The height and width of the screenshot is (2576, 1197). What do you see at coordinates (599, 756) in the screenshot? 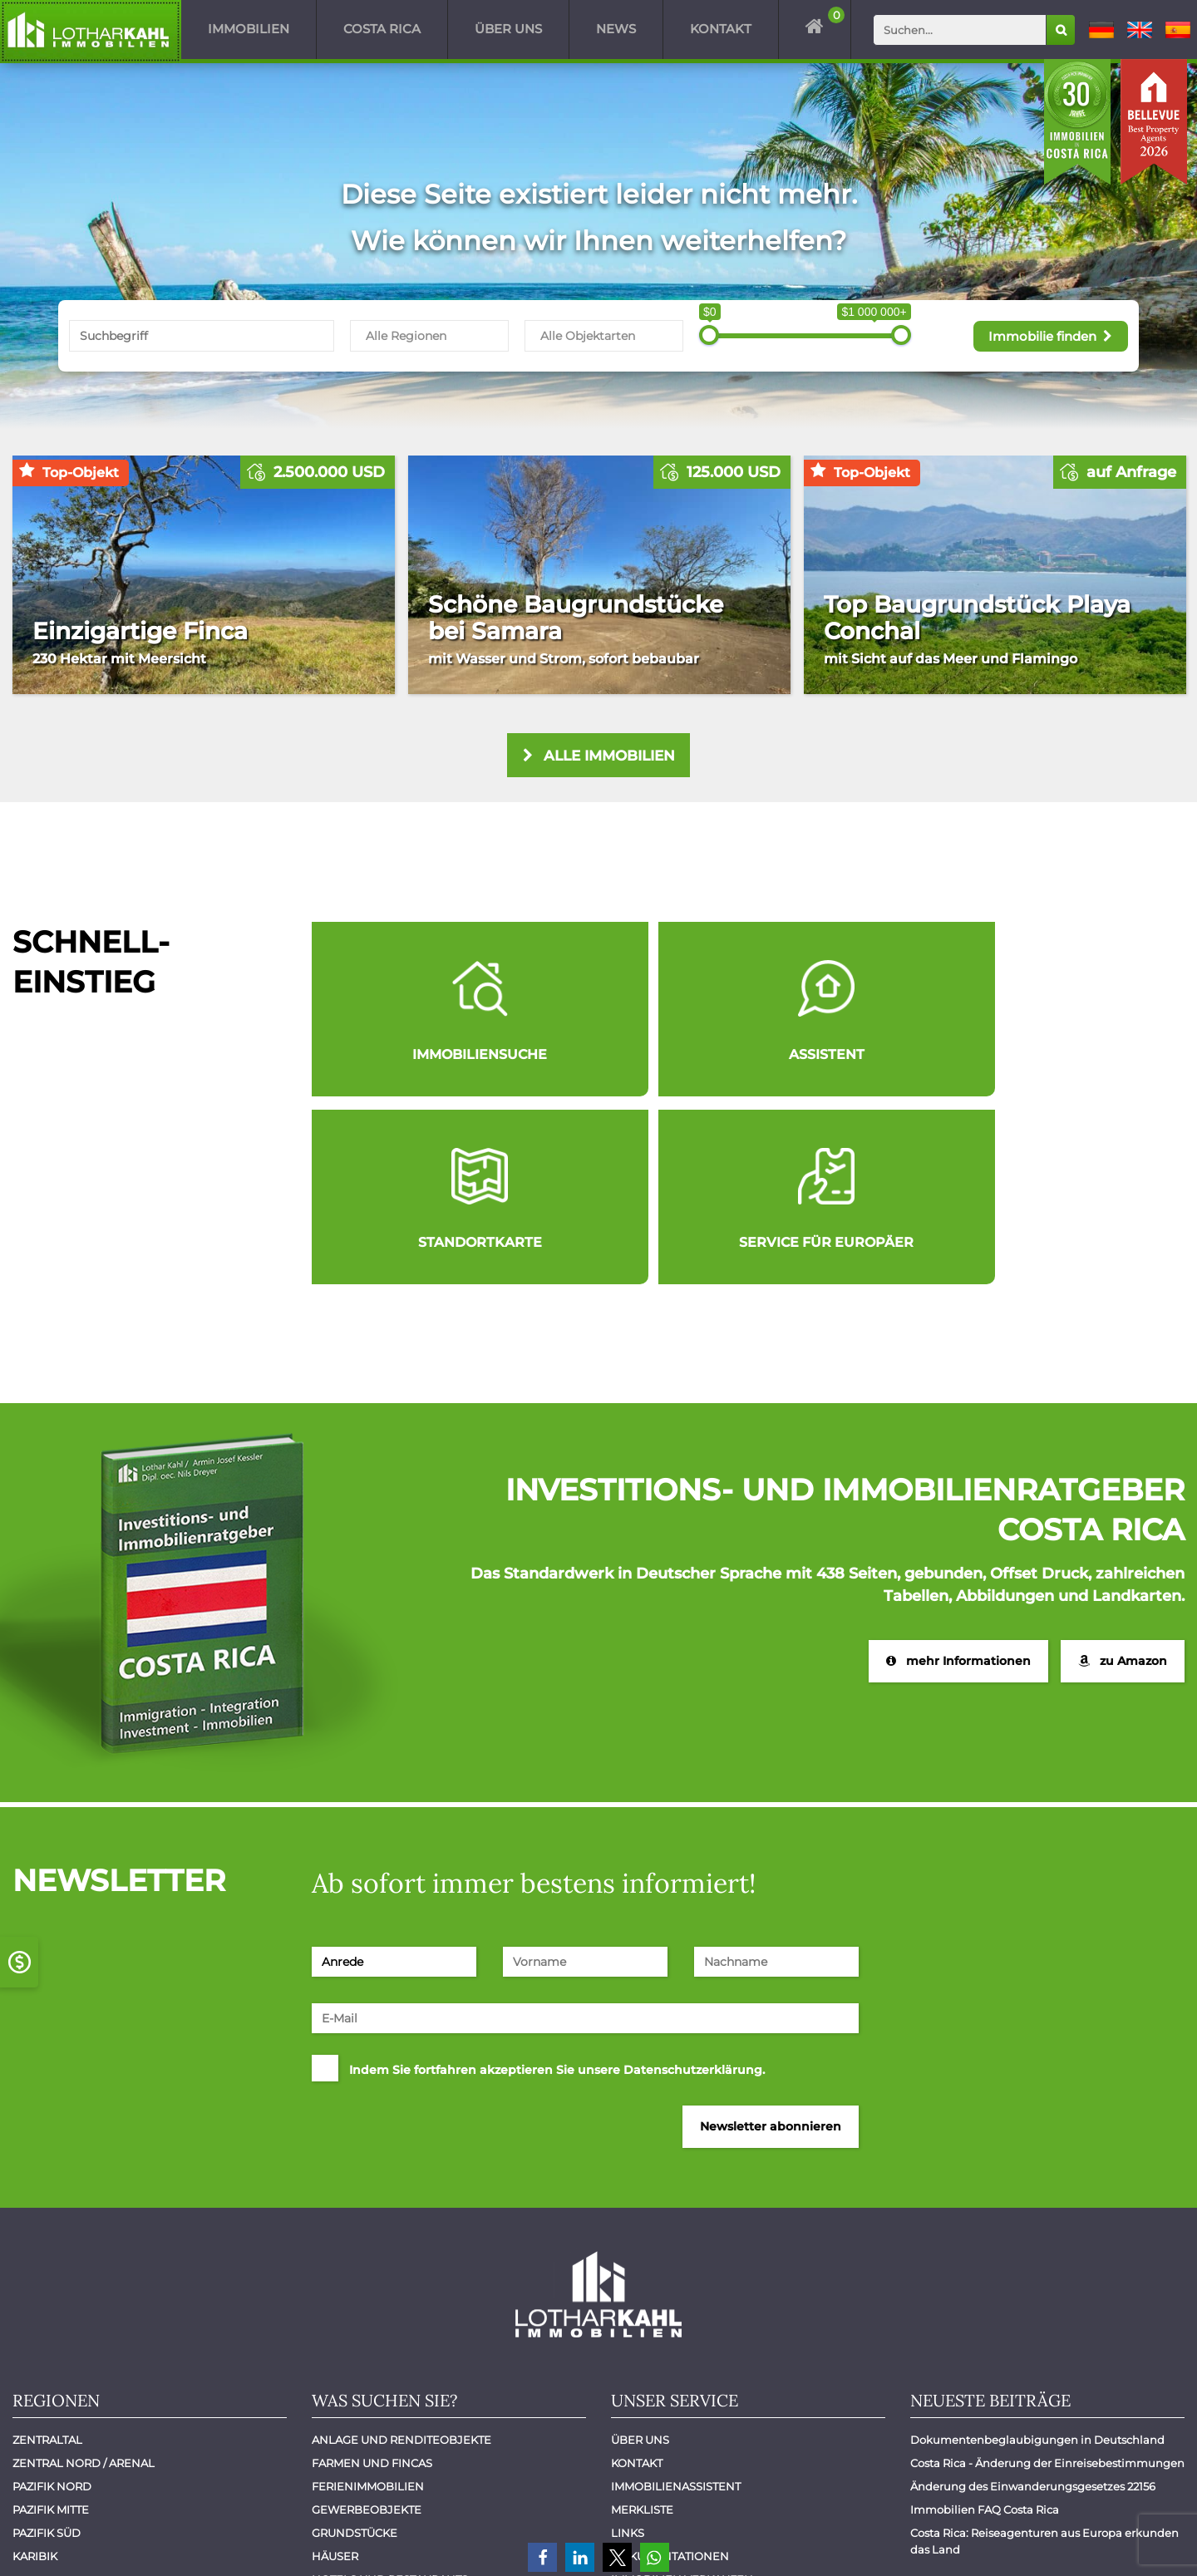
I see `alle Immobilien` at bounding box center [599, 756].